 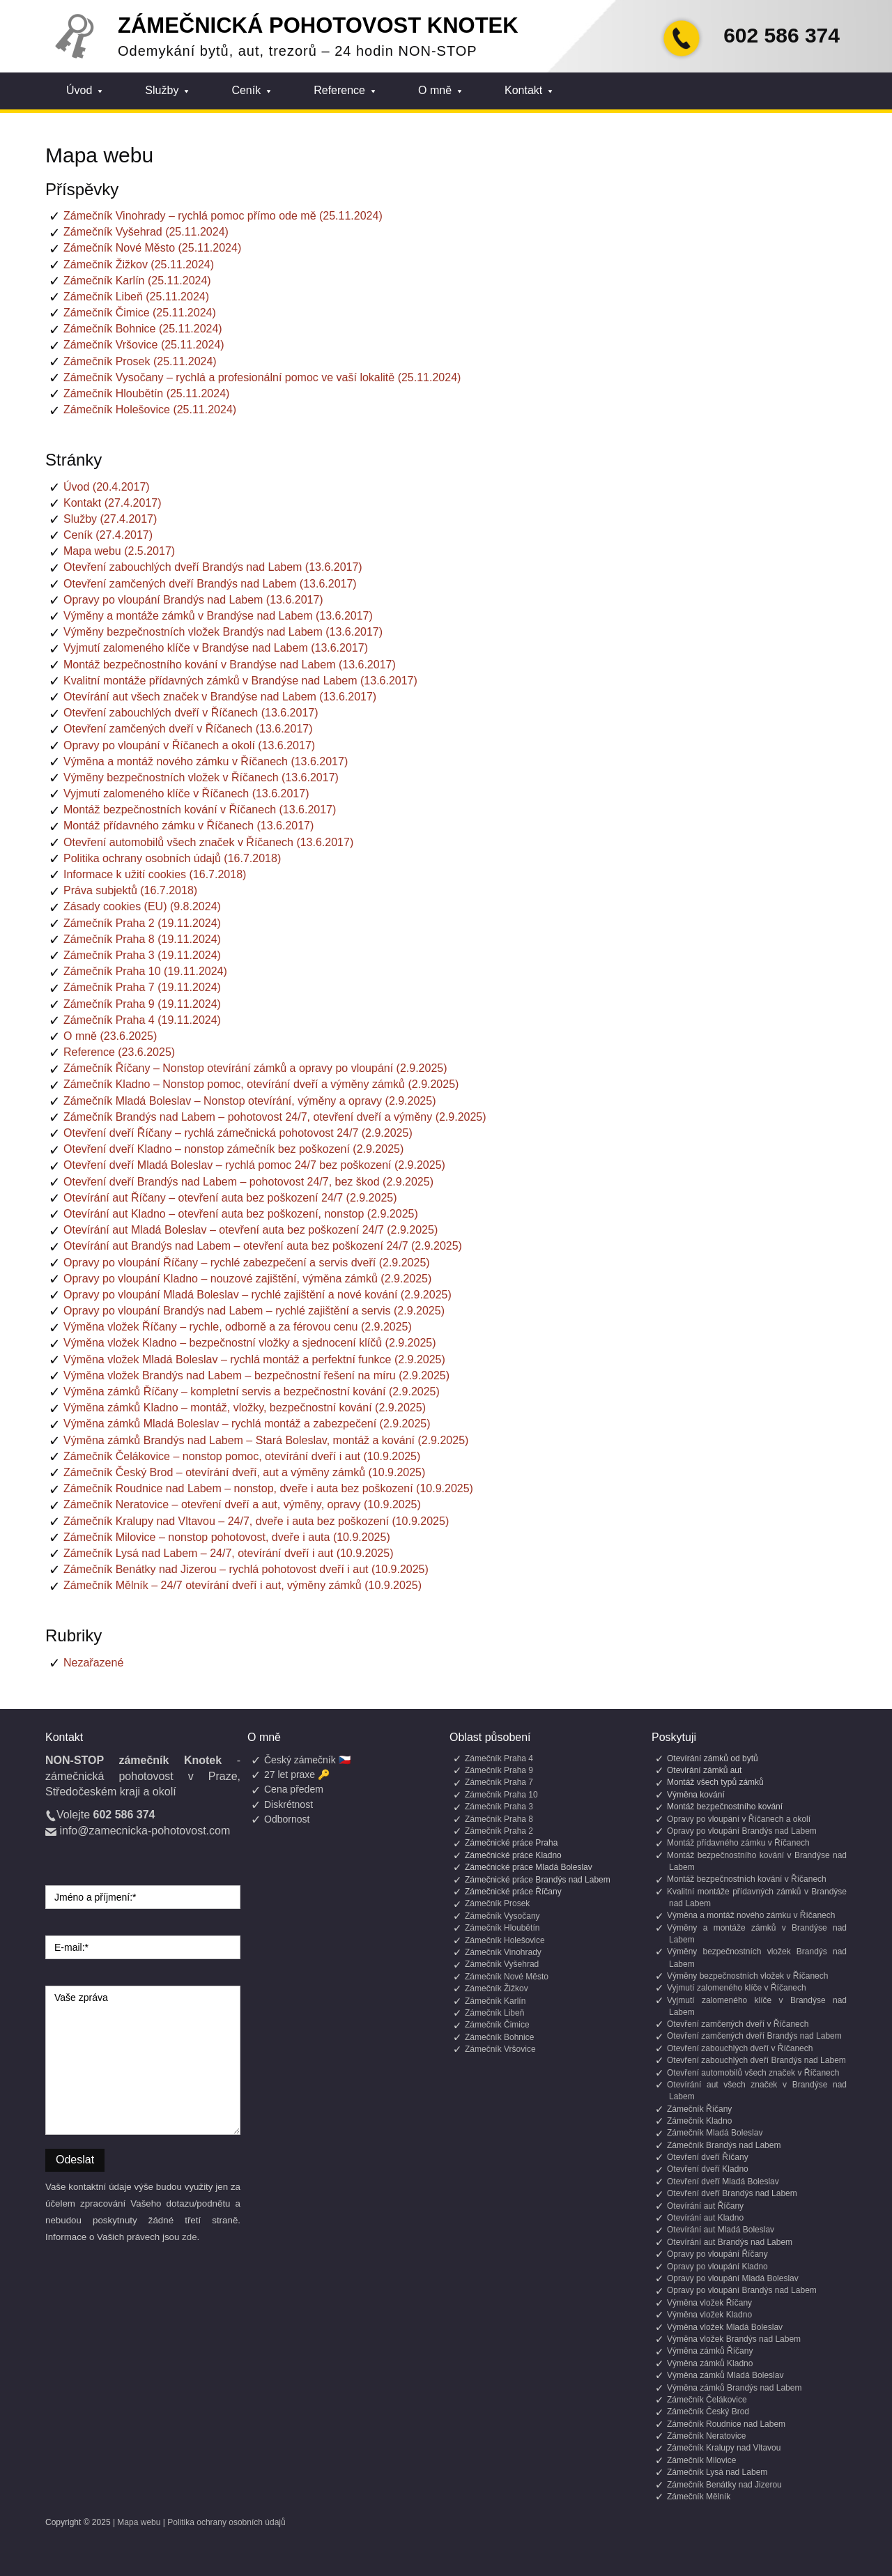 I want to click on Vyjmutí zalomeného klíče v Říčanech (13.6.2017), so click(x=186, y=793).